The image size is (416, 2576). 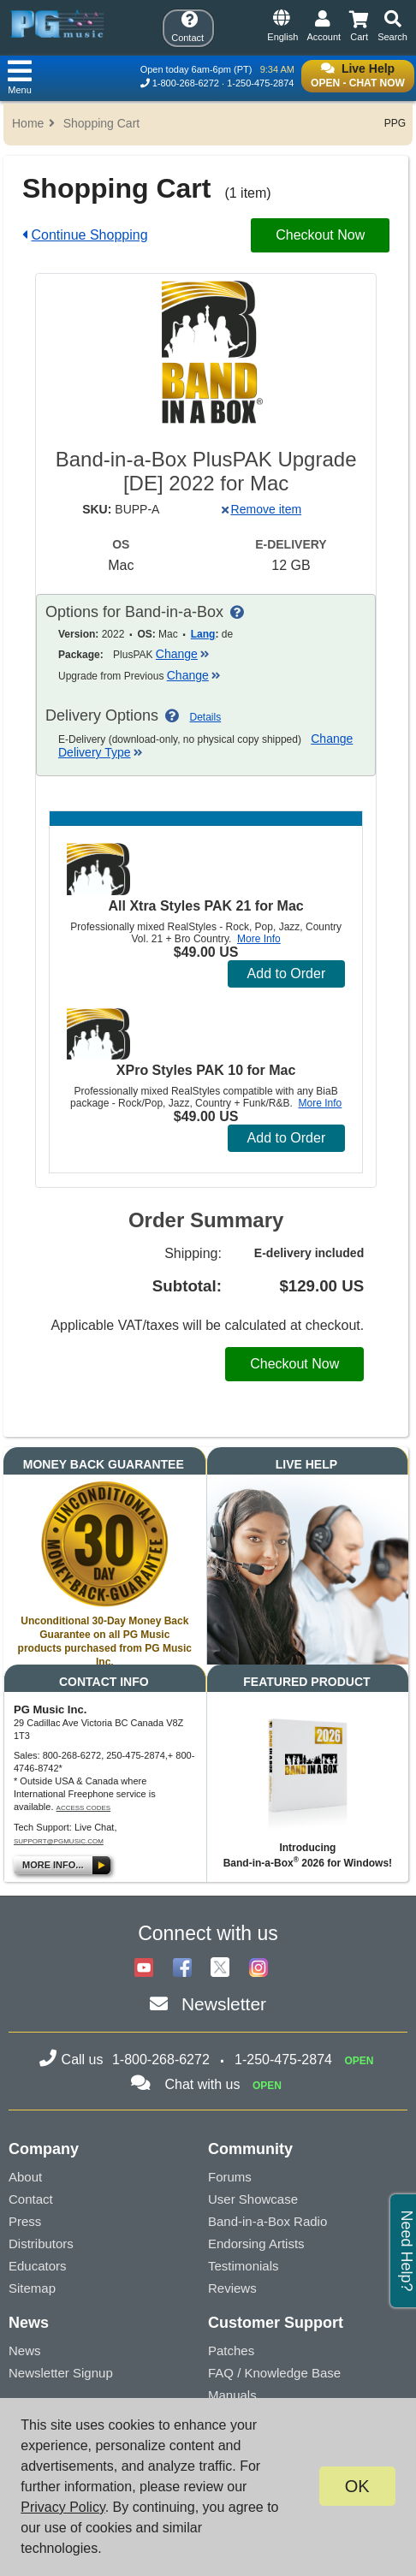 What do you see at coordinates (61, 2372) in the screenshot?
I see `Newsletter Signup` at bounding box center [61, 2372].